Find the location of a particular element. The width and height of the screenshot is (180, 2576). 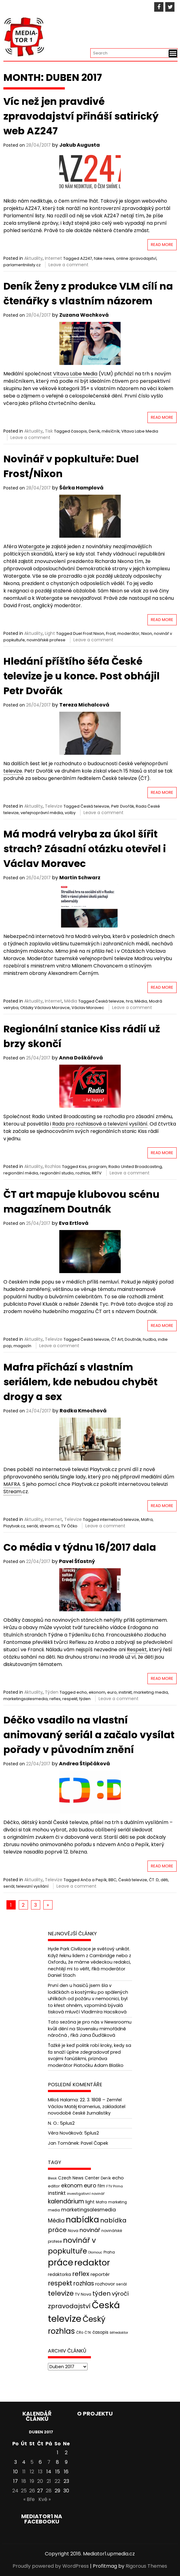

Duel Frost Nixon is located at coordinates (88, 633).